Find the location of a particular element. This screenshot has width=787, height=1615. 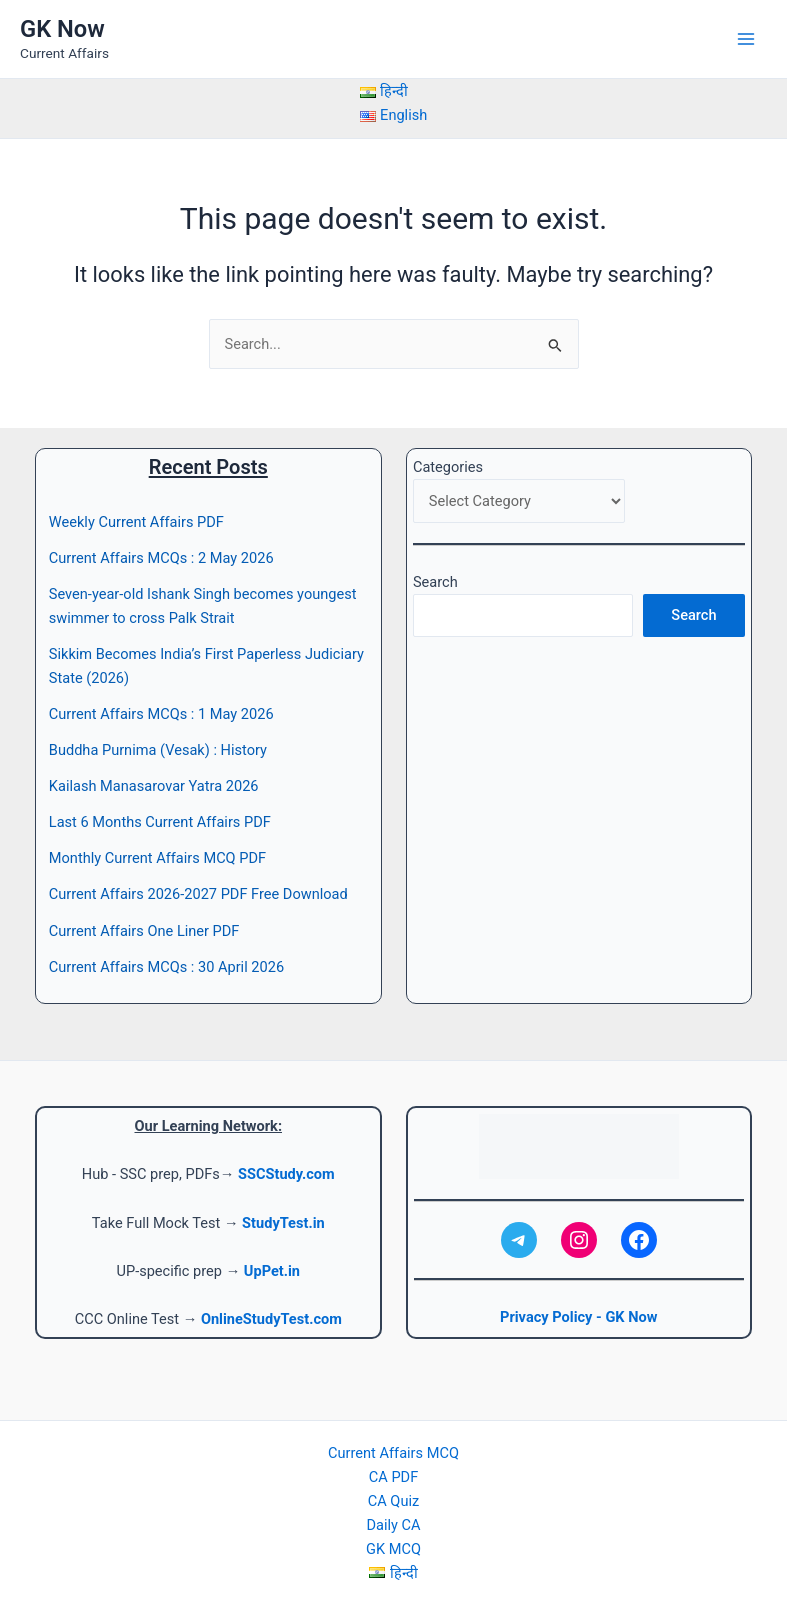

Categories is located at coordinates (448, 467).